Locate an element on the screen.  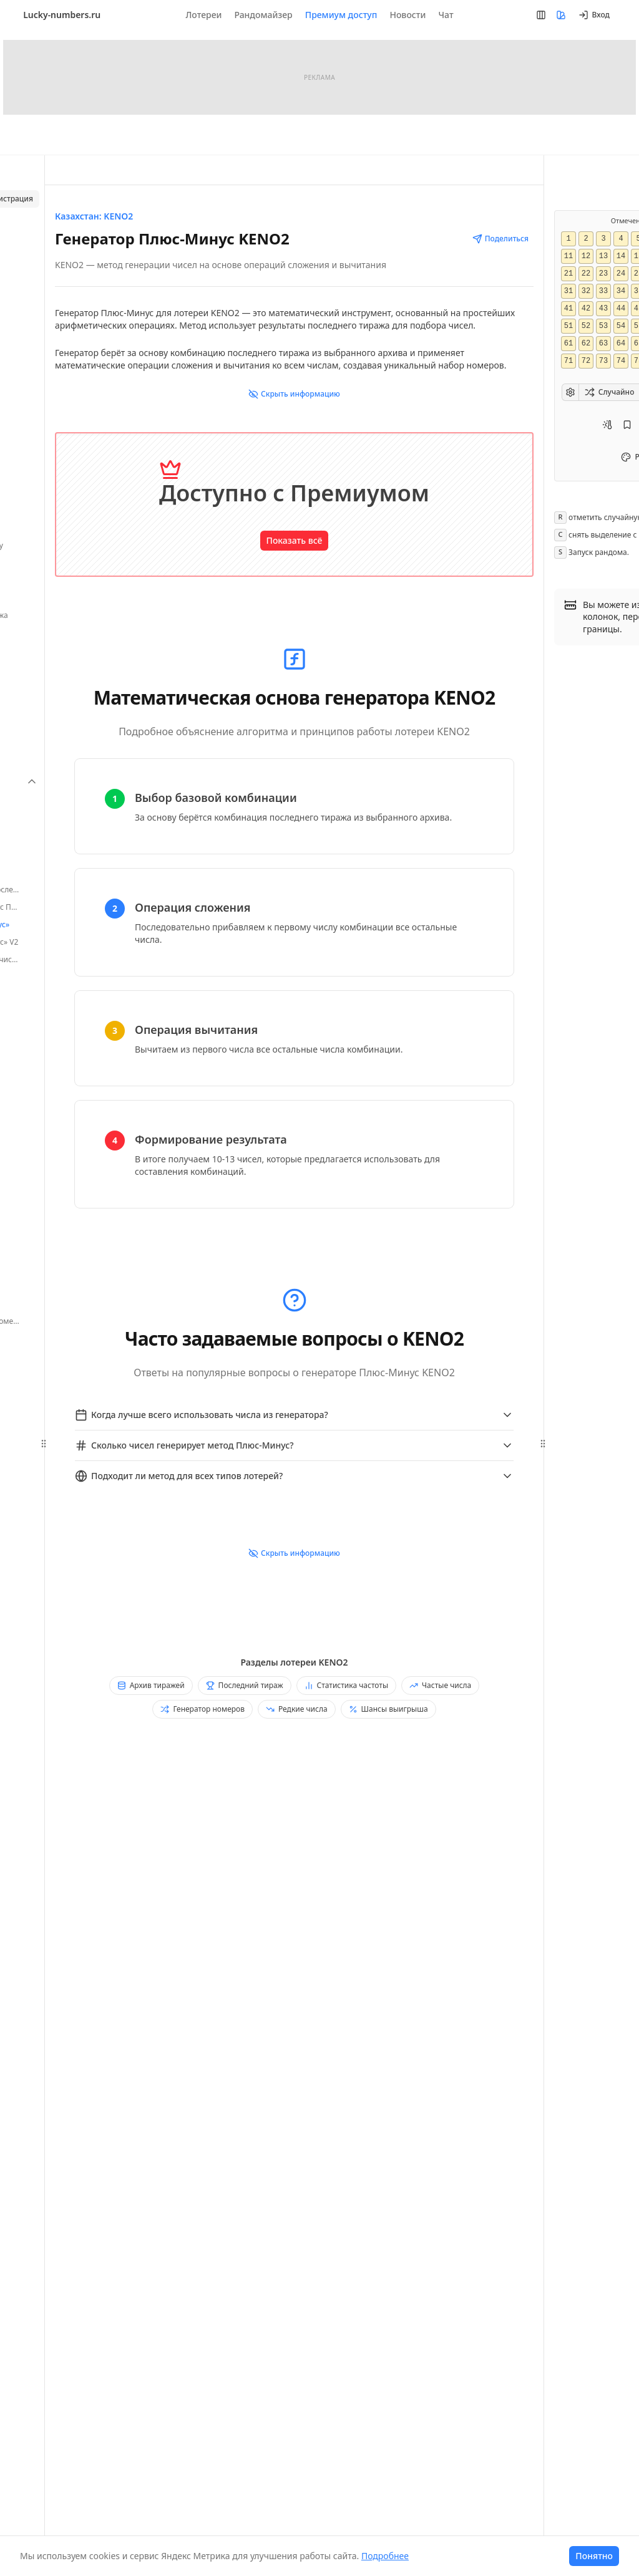
63 is located at coordinates (602, 343).